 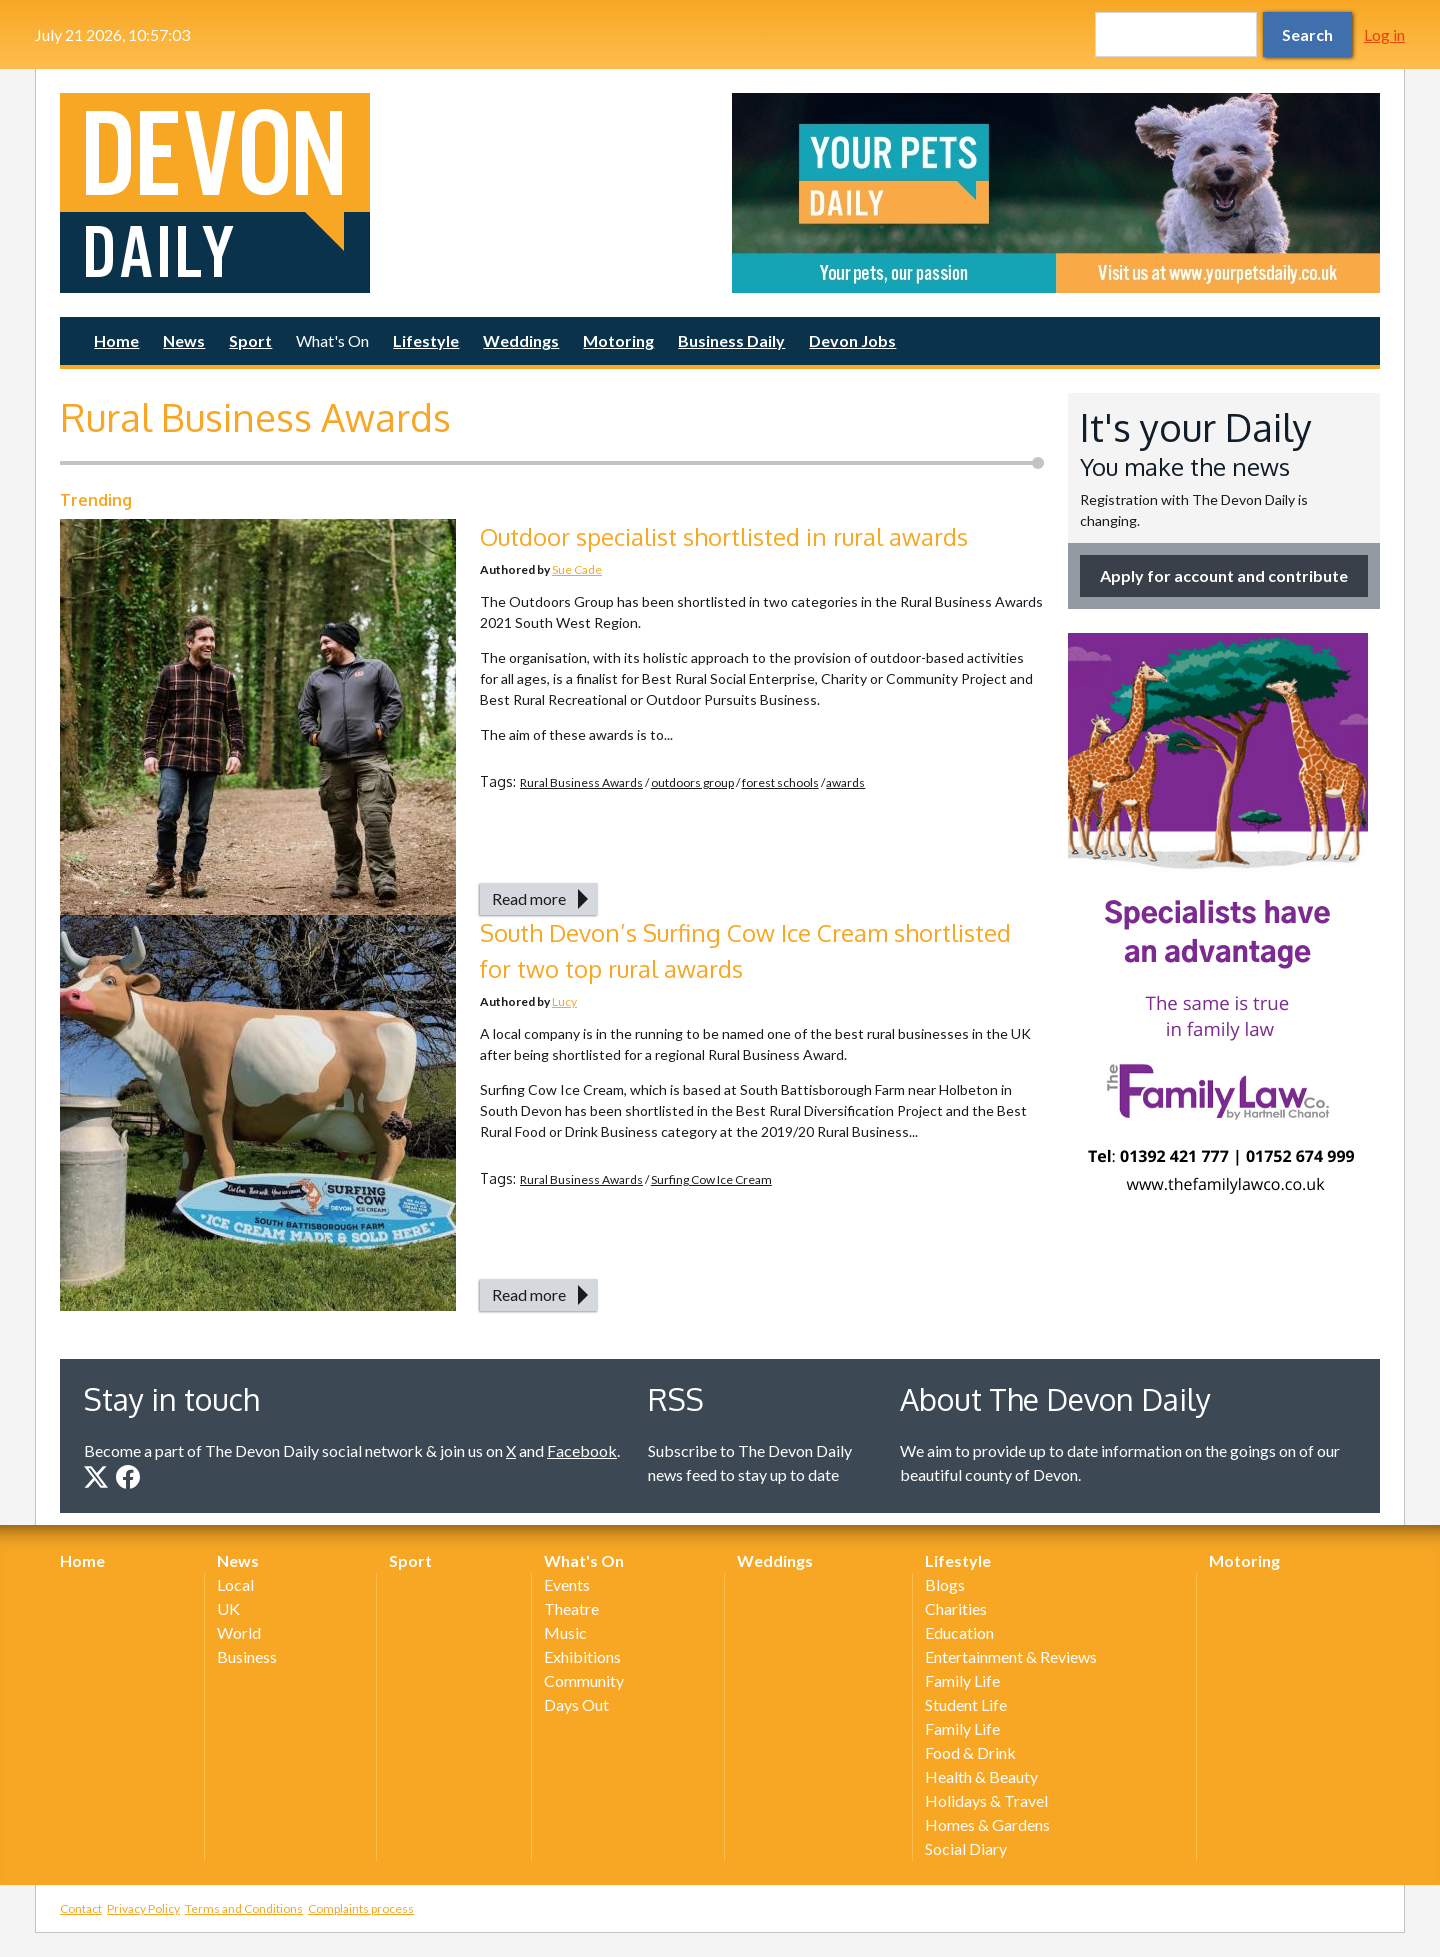 What do you see at coordinates (332, 340) in the screenshot?
I see `What's On` at bounding box center [332, 340].